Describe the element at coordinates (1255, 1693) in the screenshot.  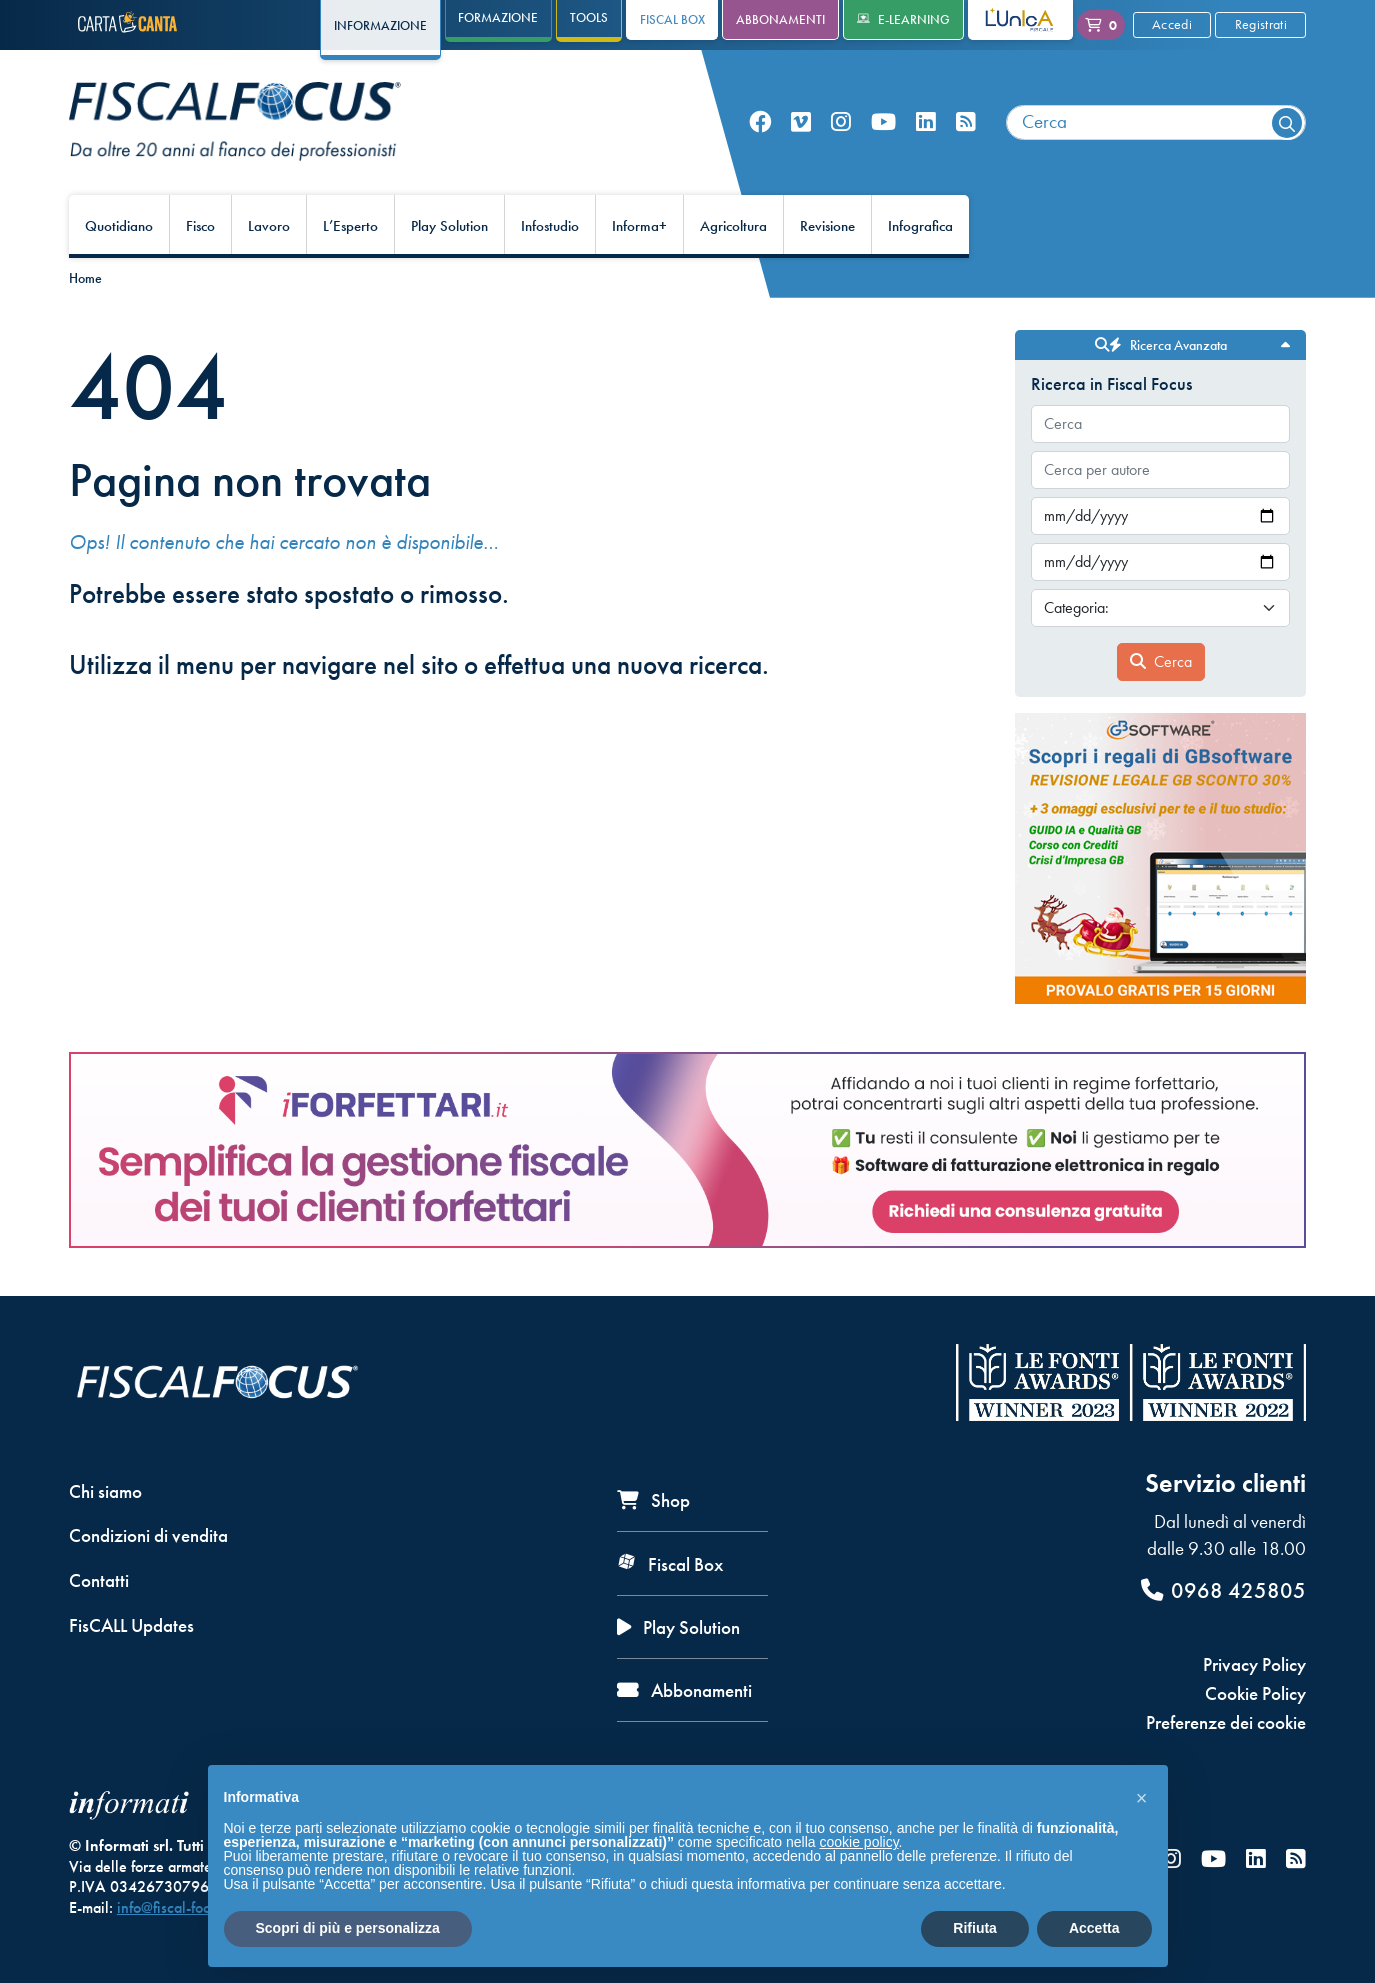
I see `Cookie Policy` at that location.